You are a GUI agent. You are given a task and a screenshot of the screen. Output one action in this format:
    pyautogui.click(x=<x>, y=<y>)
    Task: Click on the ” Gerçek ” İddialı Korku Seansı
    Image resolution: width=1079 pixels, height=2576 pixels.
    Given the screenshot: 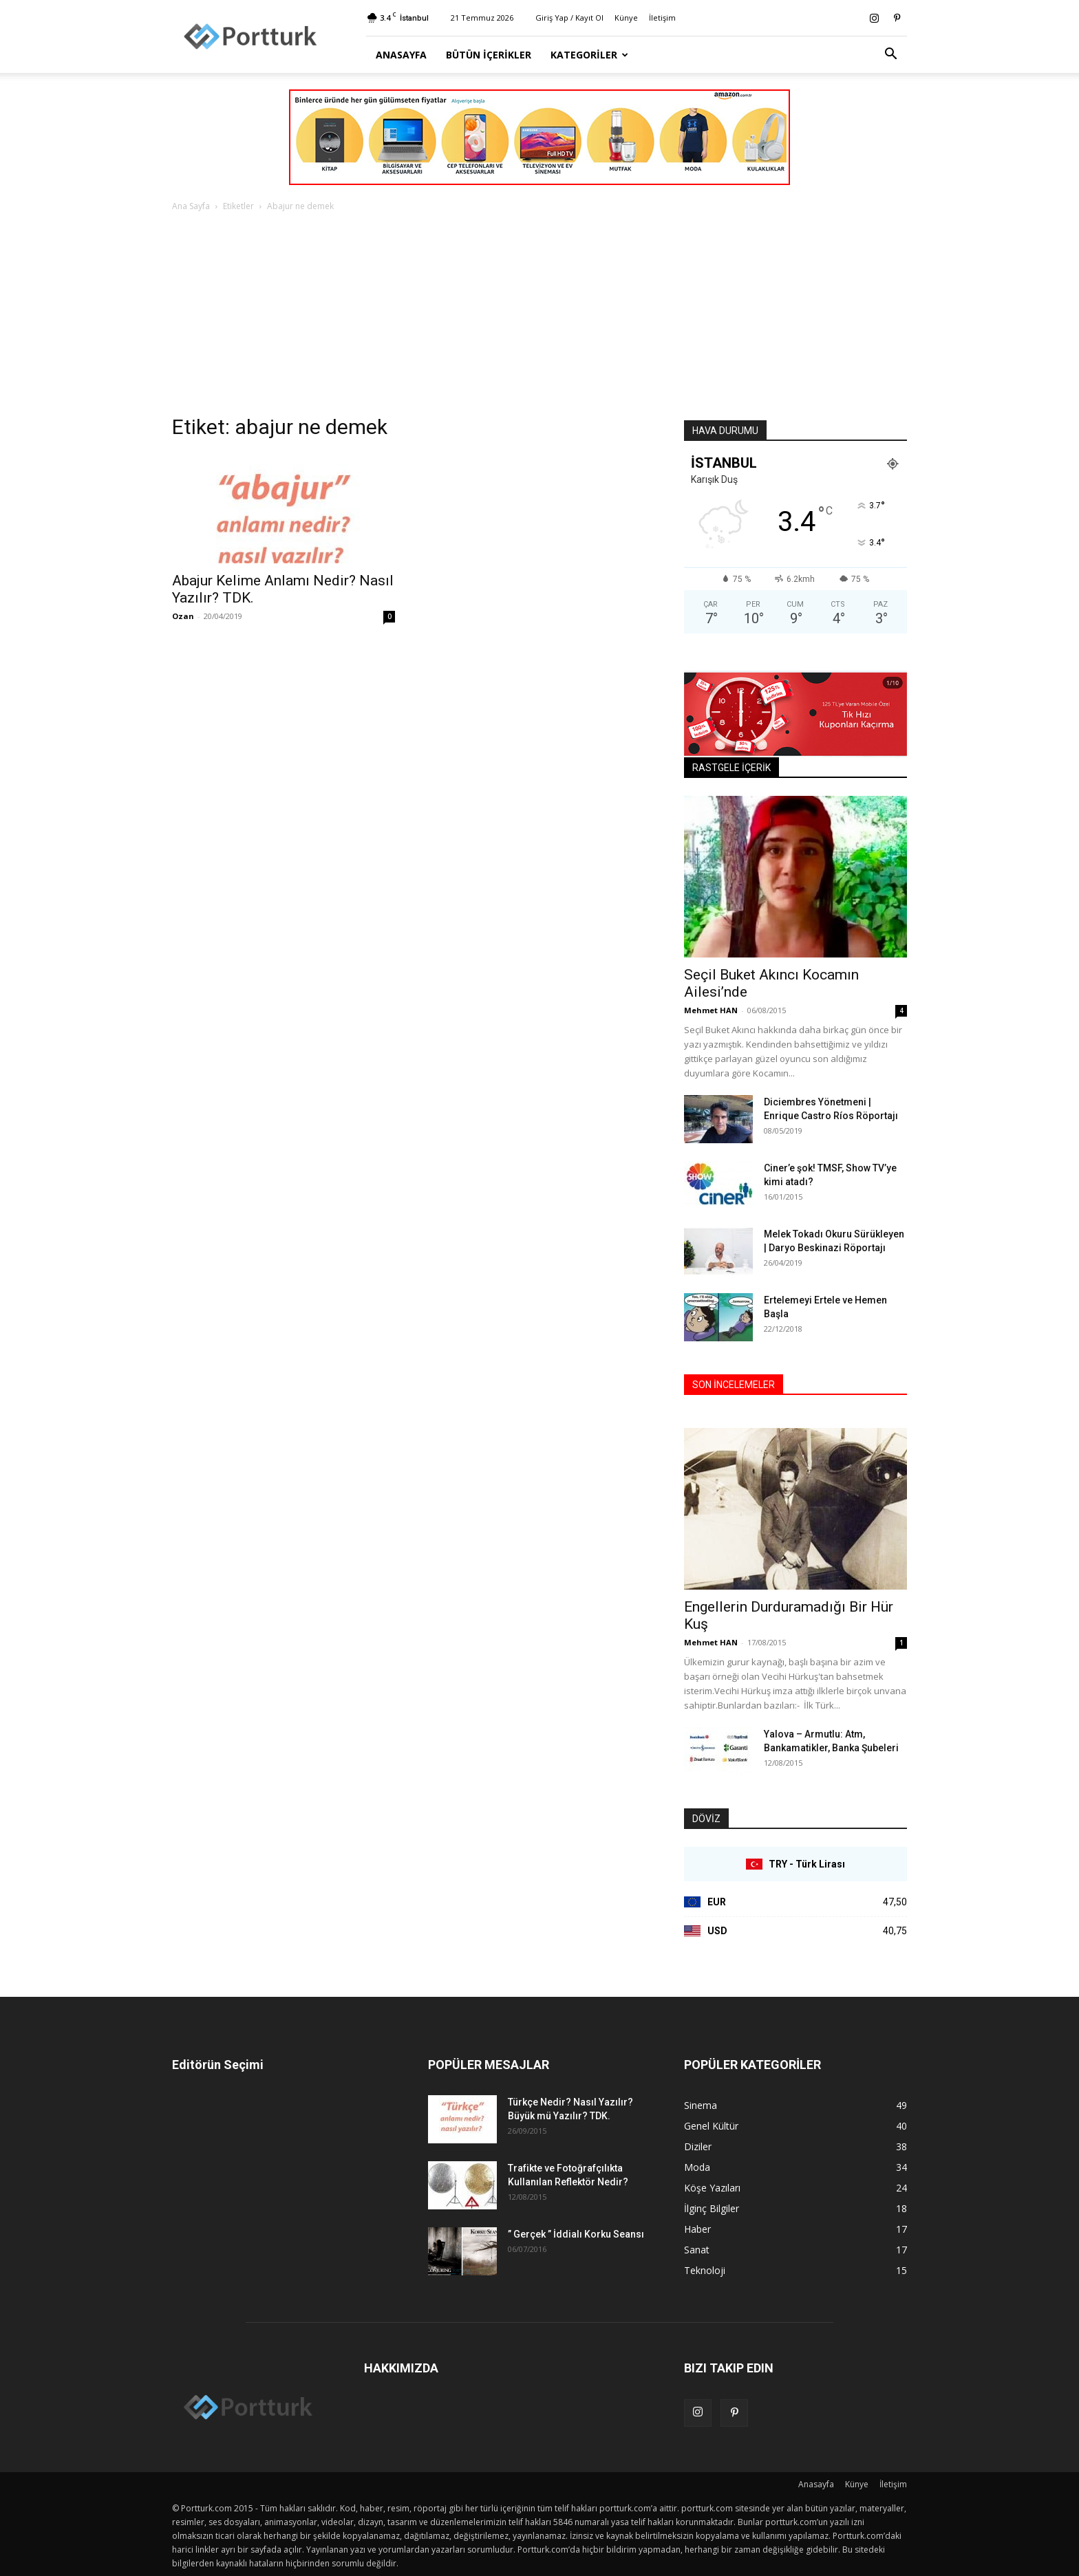 What is the action you would take?
    pyautogui.click(x=576, y=2234)
    